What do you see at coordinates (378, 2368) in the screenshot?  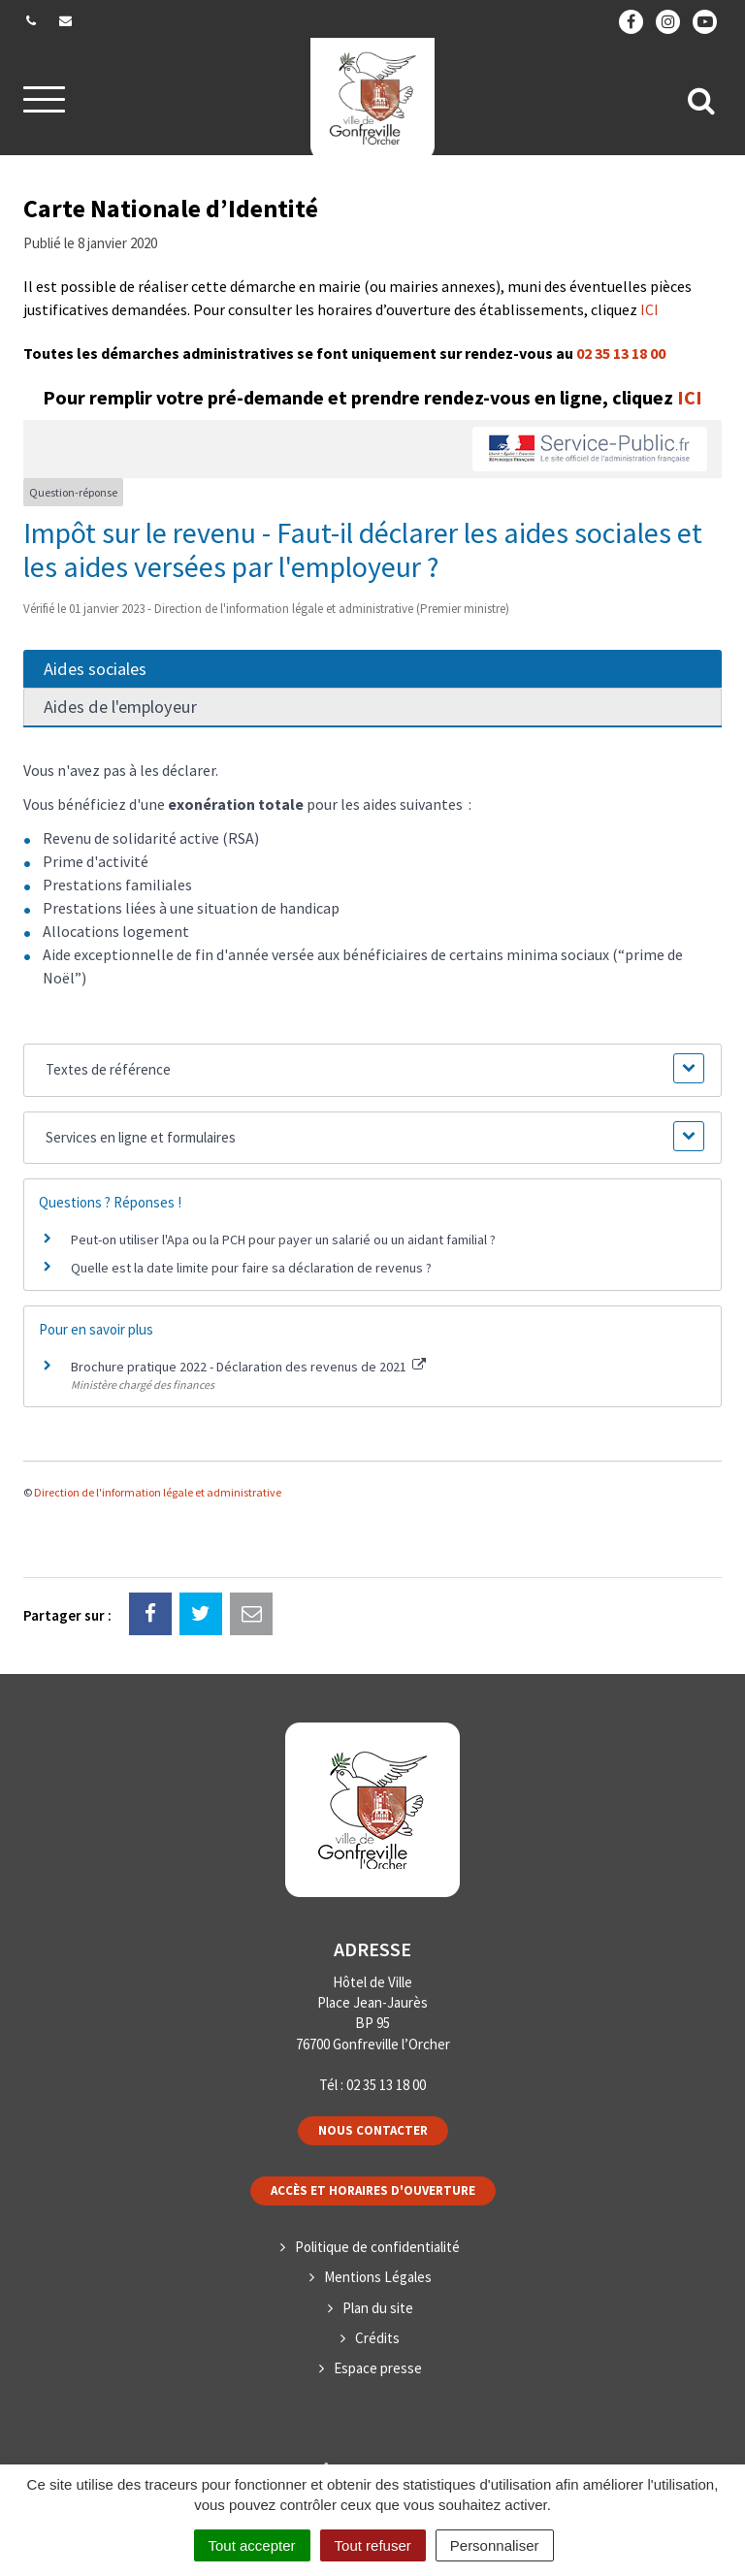 I see `Espace presse` at bounding box center [378, 2368].